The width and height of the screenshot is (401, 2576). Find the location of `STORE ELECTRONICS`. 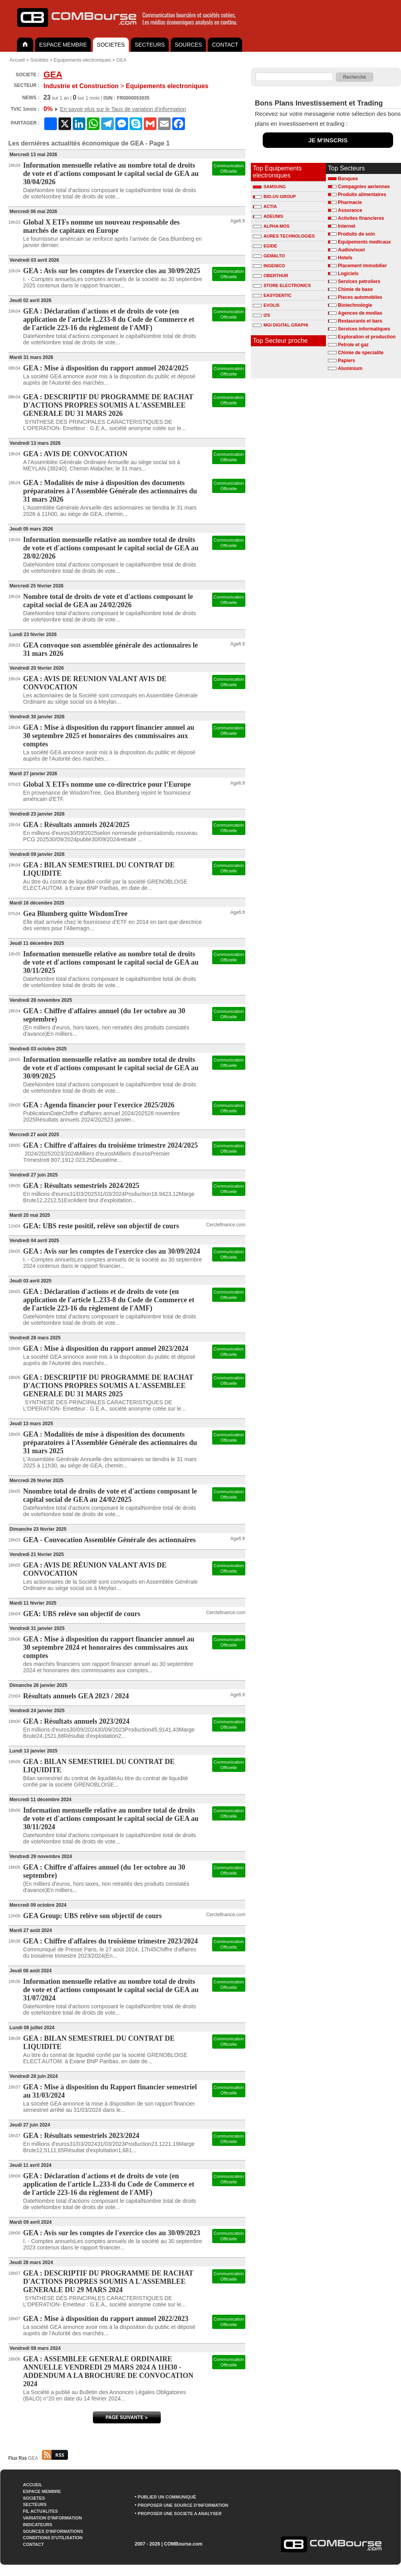

STORE ELECTRONICS is located at coordinates (282, 285).